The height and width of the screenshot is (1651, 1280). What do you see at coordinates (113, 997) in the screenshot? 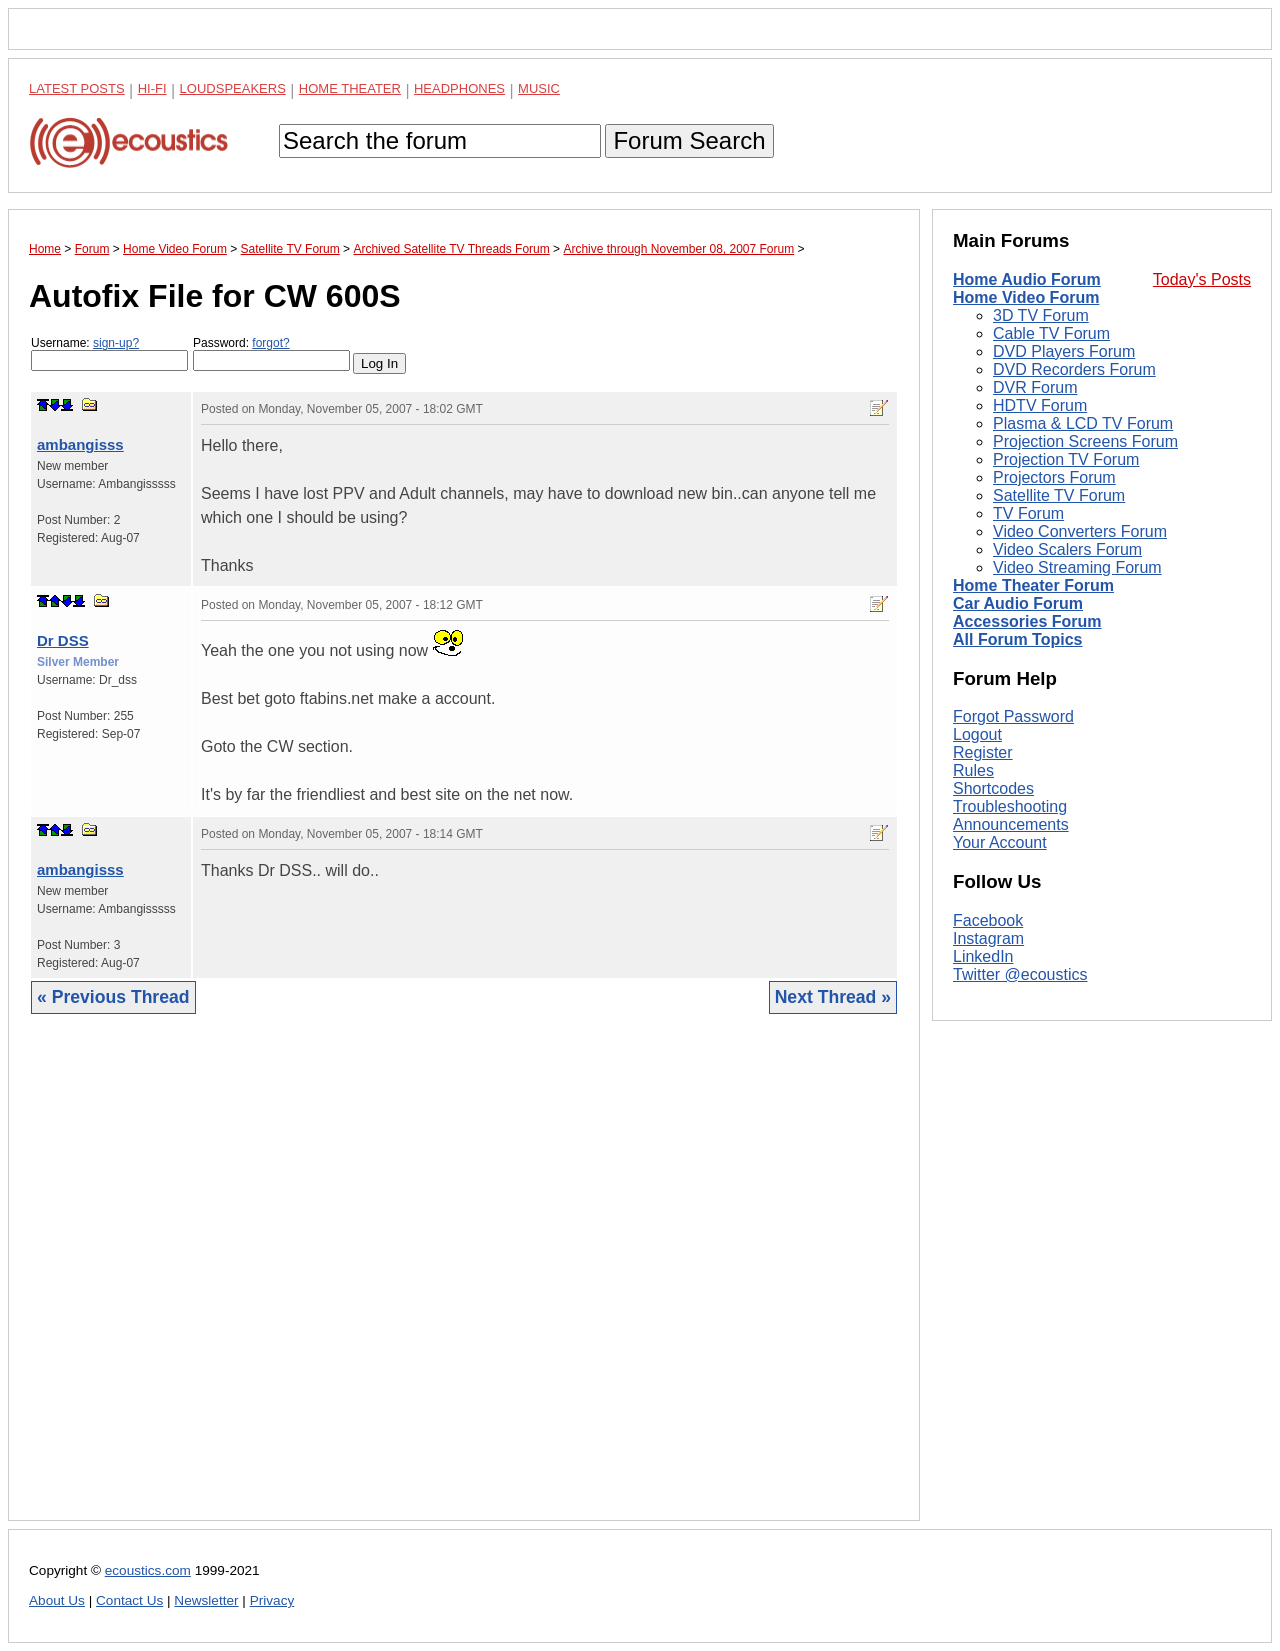
I see `« Previous Thread` at bounding box center [113, 997].